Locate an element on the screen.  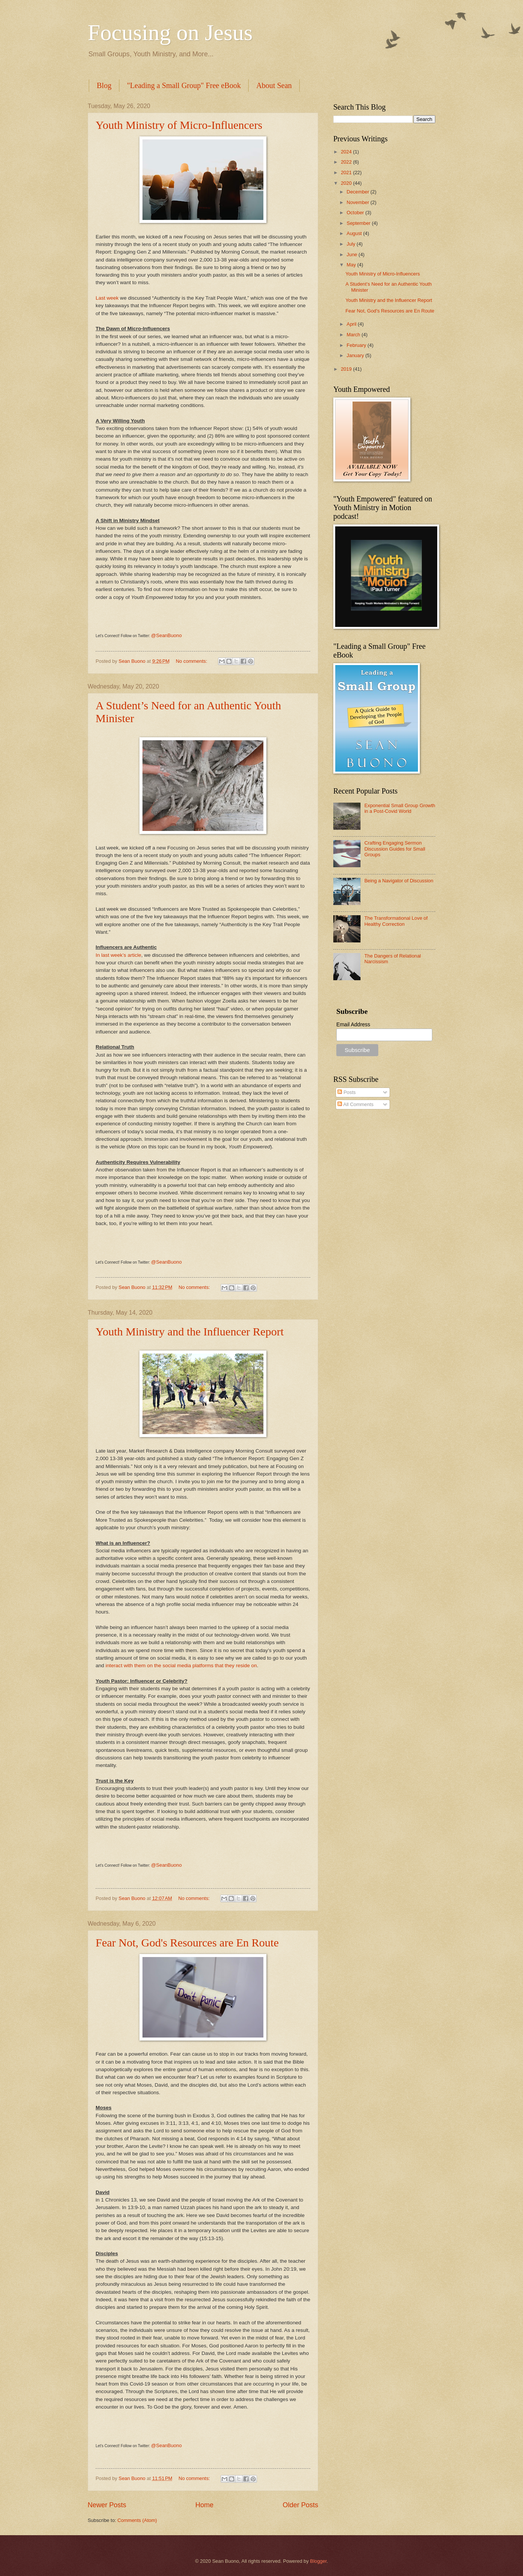
2019 is located at coordinates (347, 369).